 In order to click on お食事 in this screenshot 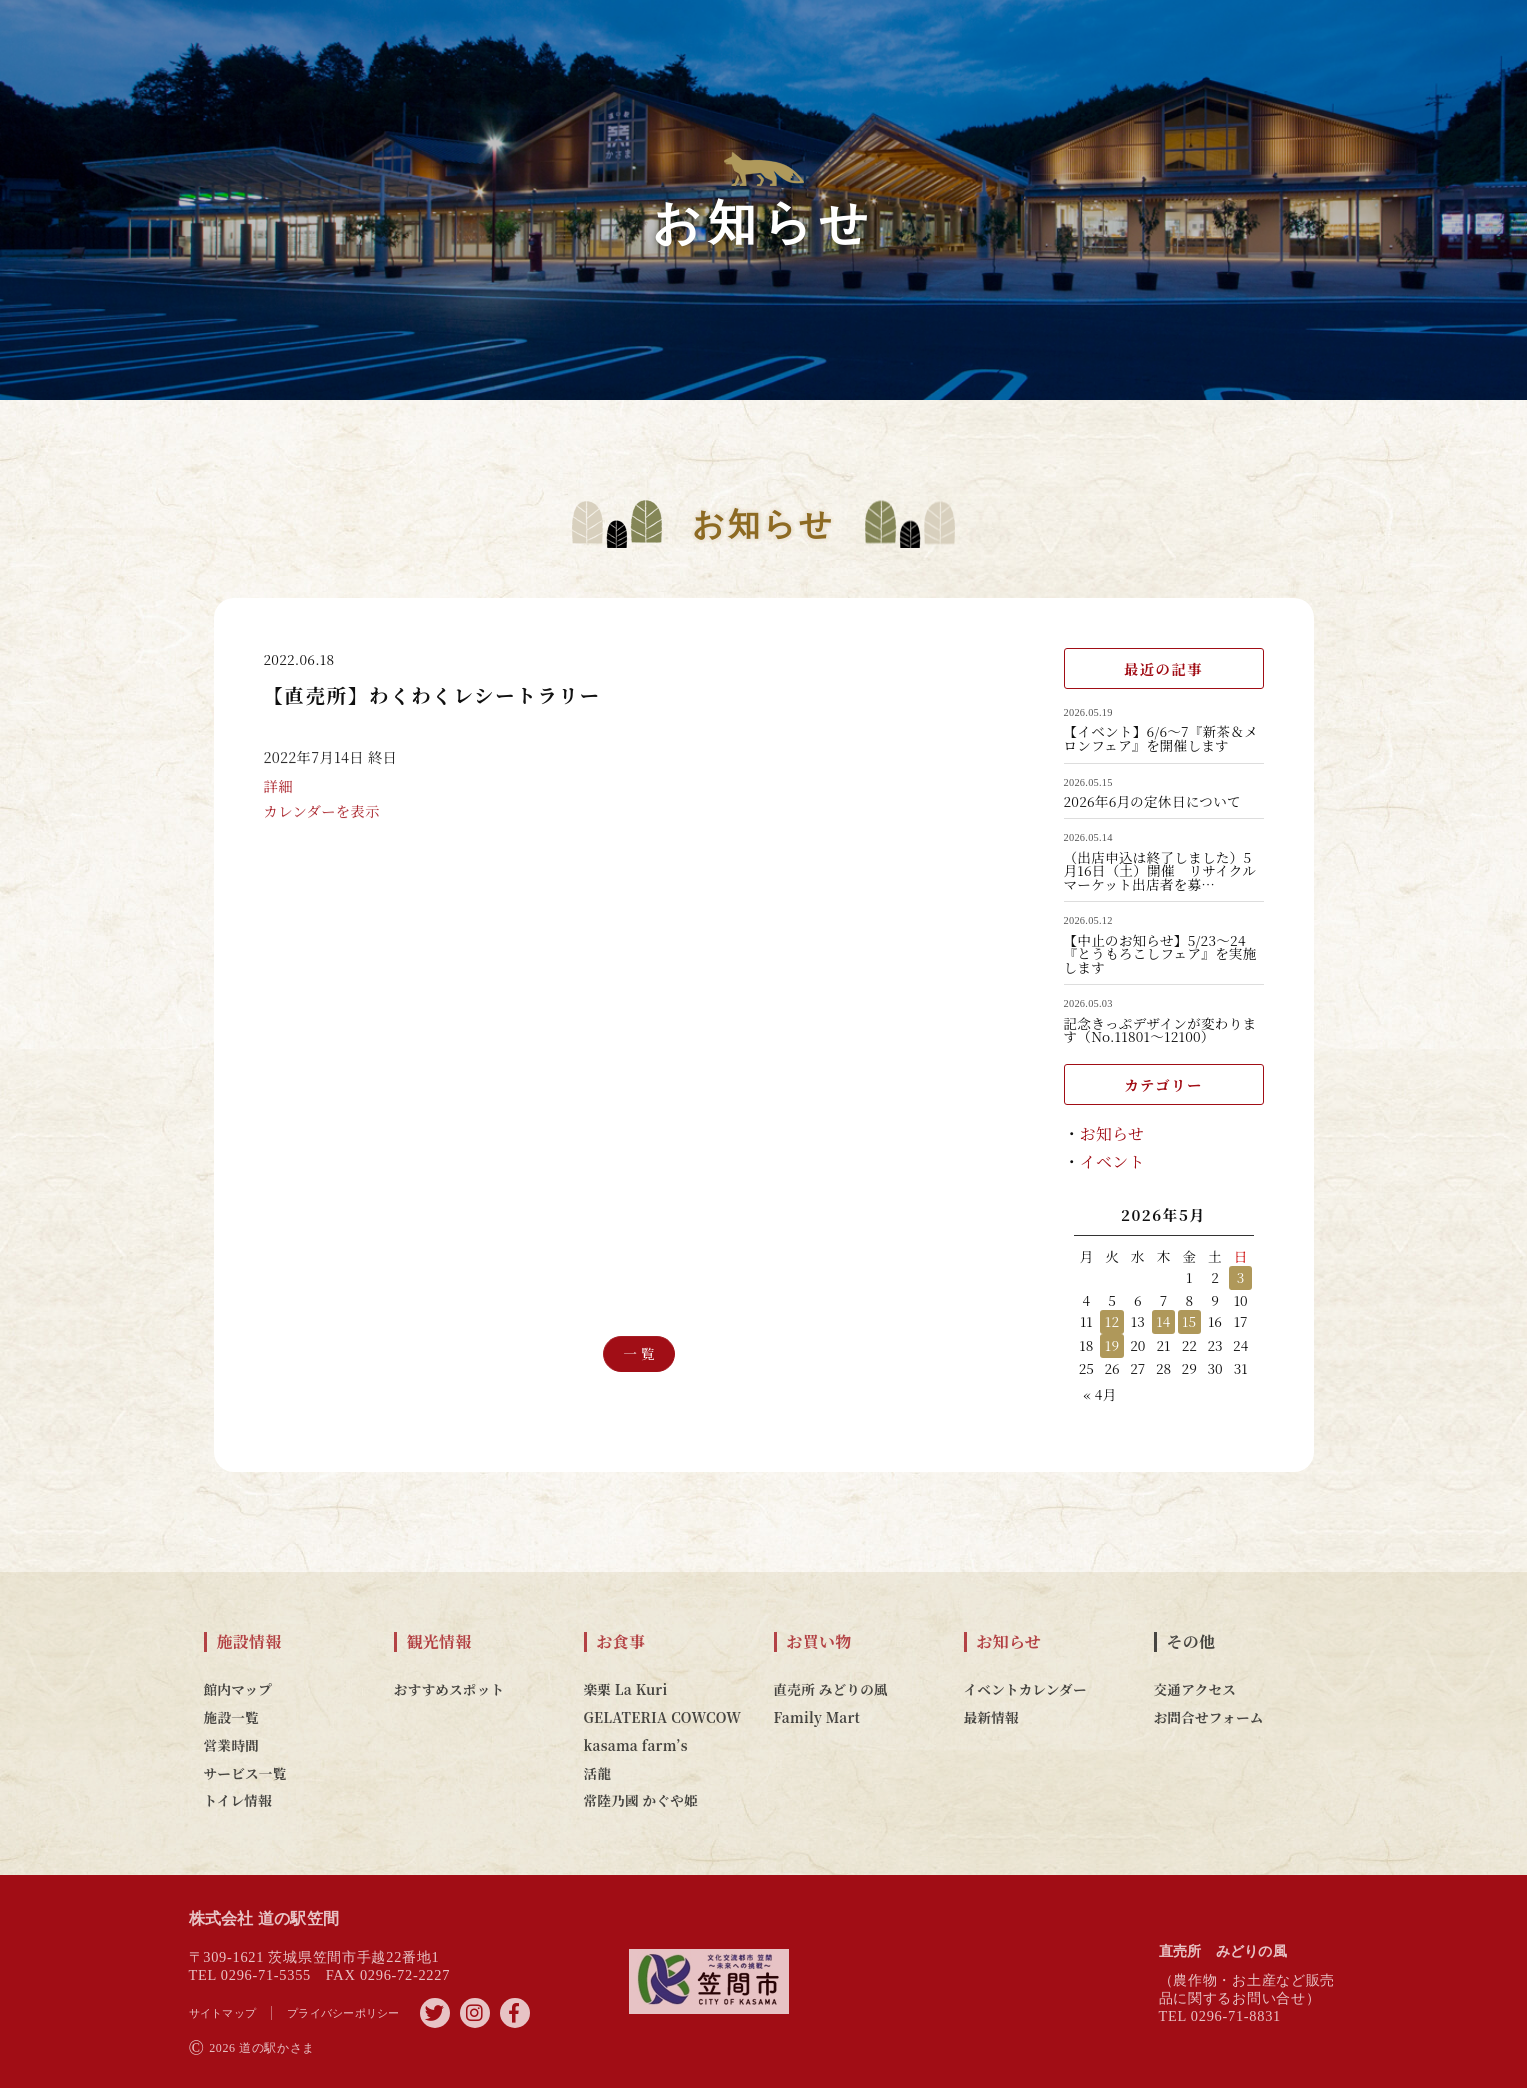, I will do `click(621, 1642)`.